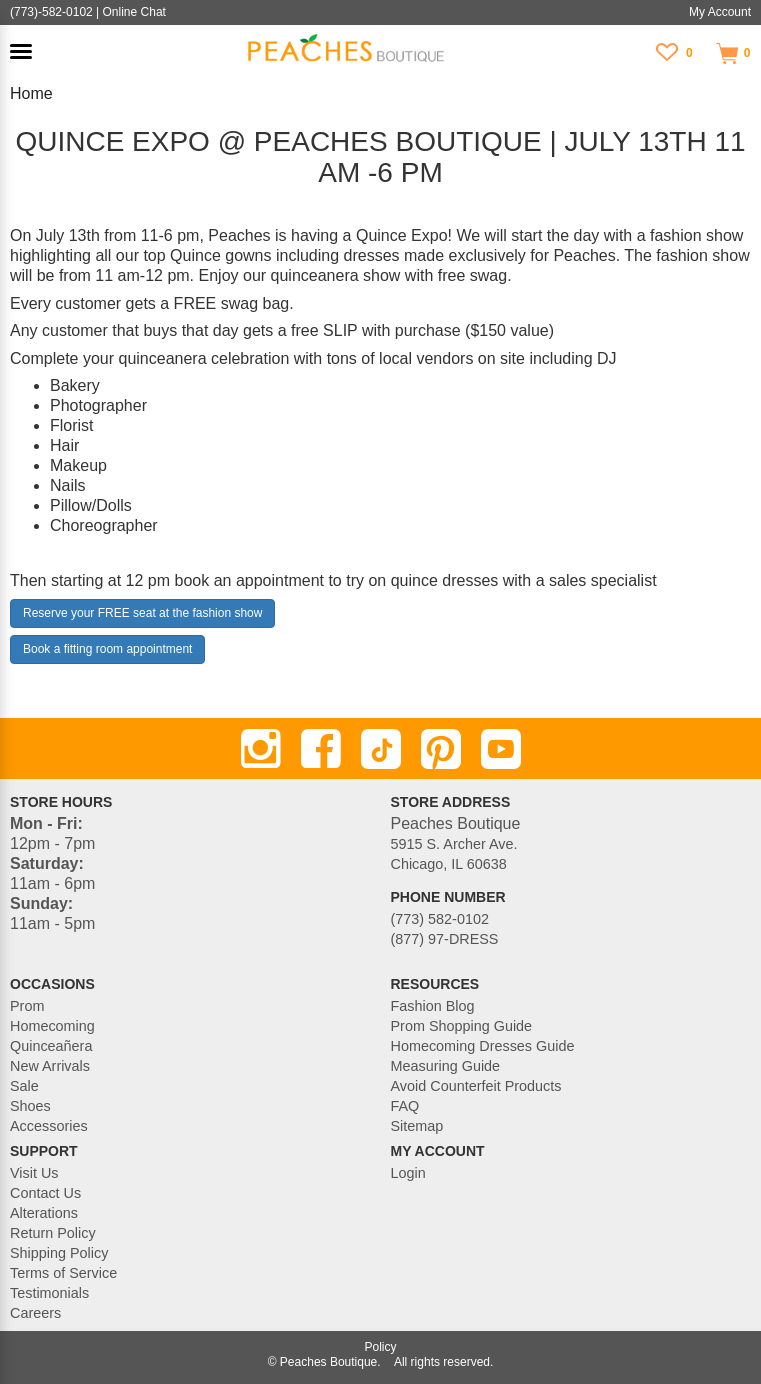 The height and width of the screenshot is (1384, 761). Describe the element at coordinates (51, 12) in the screenshot. I see `(773)-582-0102` at that location.